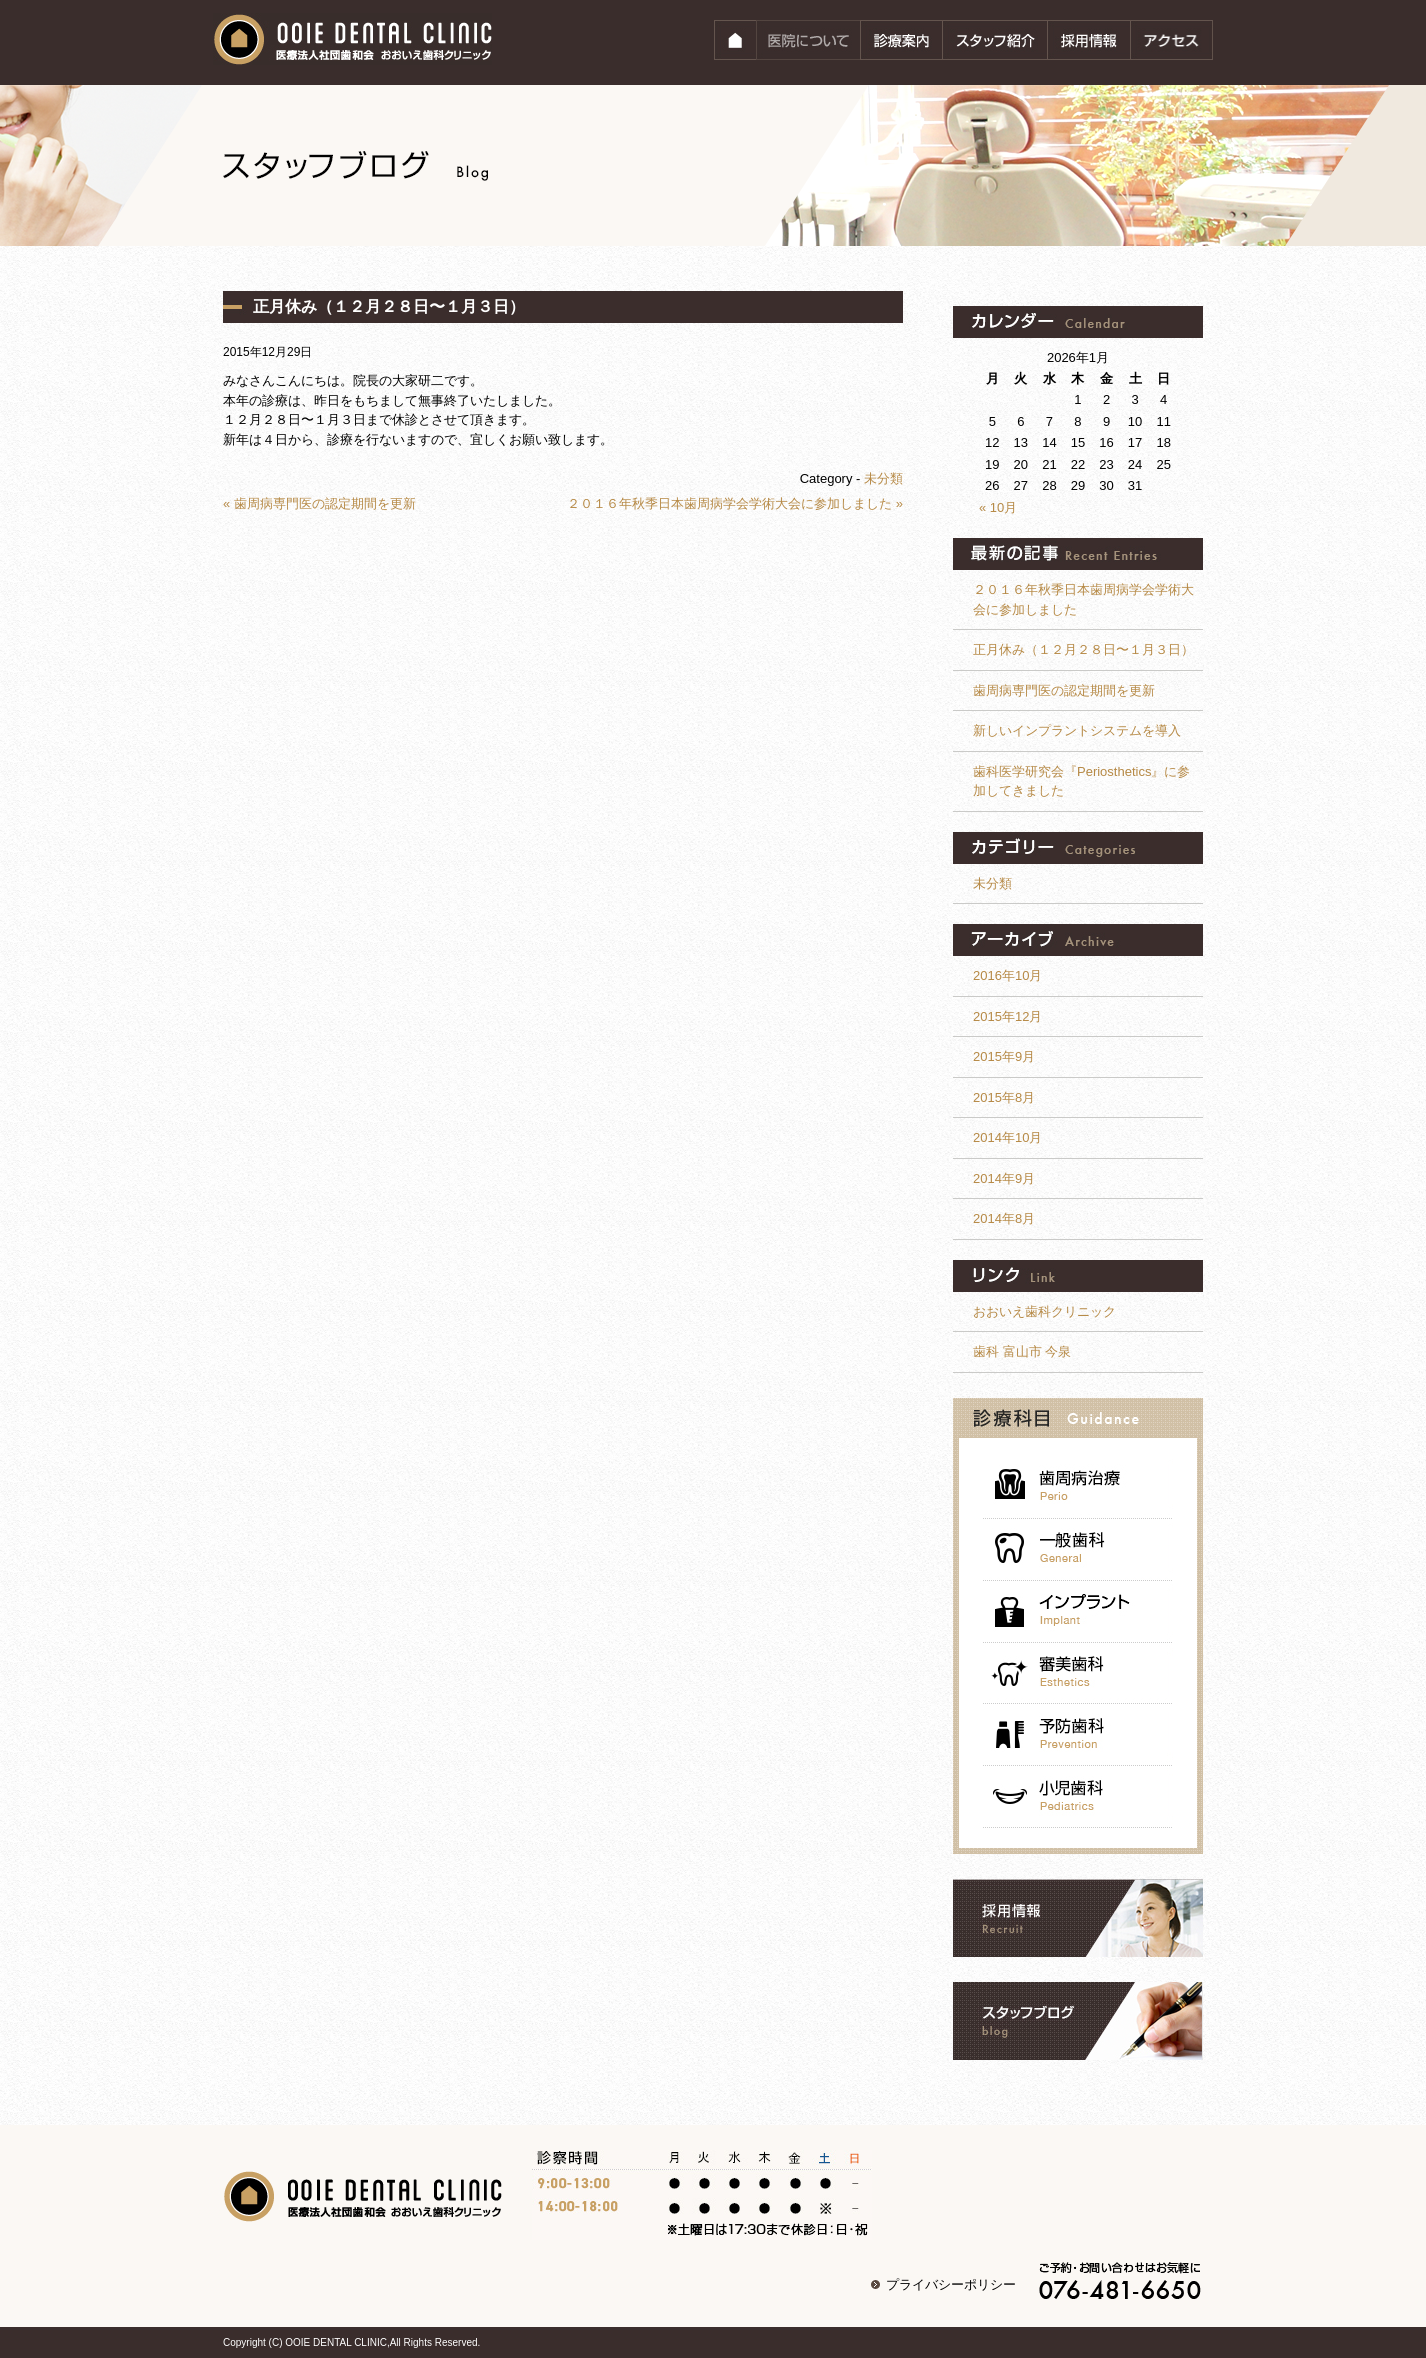 This screenshot has height=2358, width=1426. Describe the element at coordinates (1022, 1351) in the screenshot. I see `歯科 富山市 今泉` at that location.